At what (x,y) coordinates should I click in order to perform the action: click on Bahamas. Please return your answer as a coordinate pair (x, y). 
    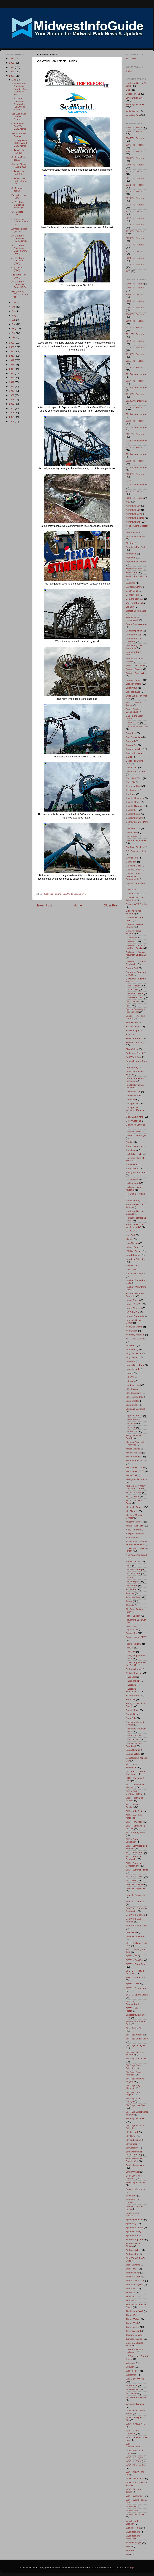
    Looking at the image, I should click on (130, 583).